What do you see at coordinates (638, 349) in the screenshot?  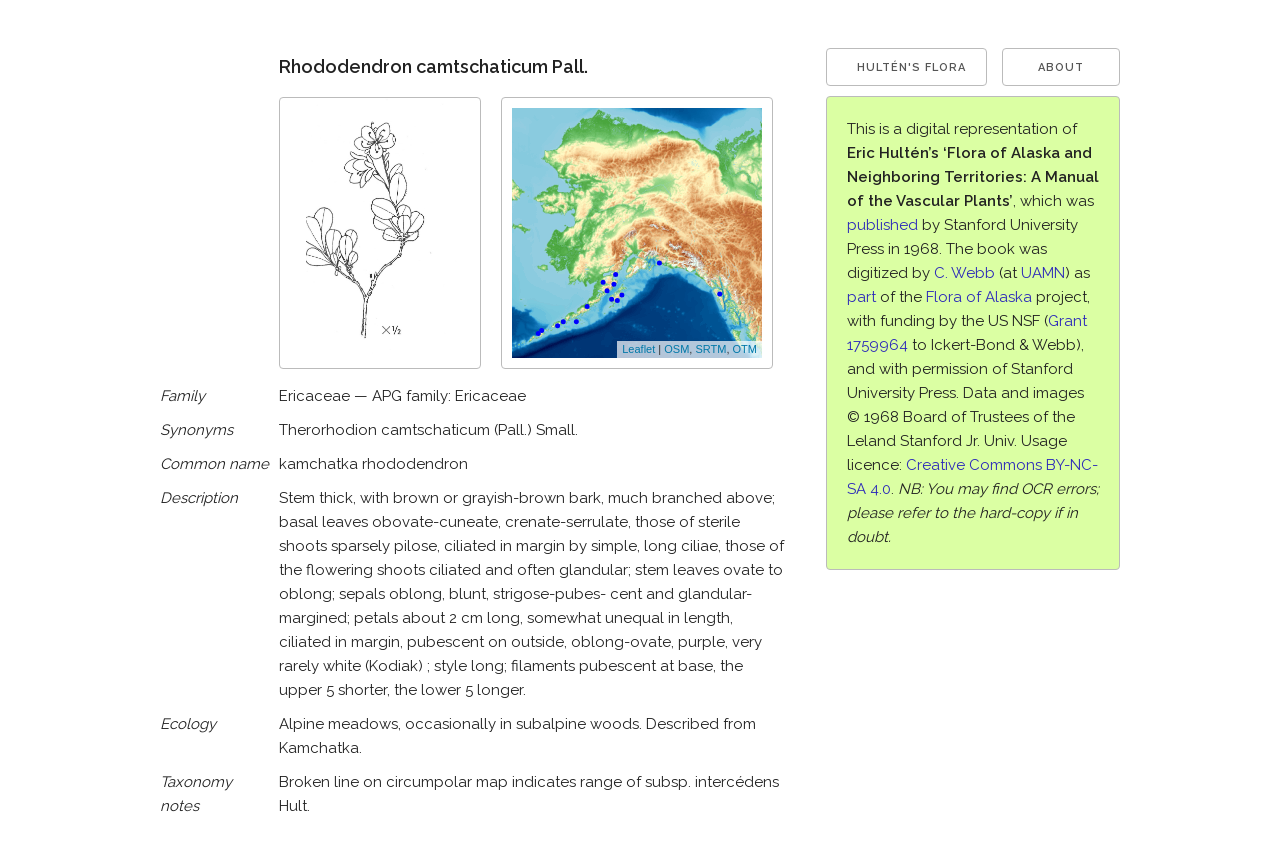 I see `Leaflet` at bounding box center [638, 349].